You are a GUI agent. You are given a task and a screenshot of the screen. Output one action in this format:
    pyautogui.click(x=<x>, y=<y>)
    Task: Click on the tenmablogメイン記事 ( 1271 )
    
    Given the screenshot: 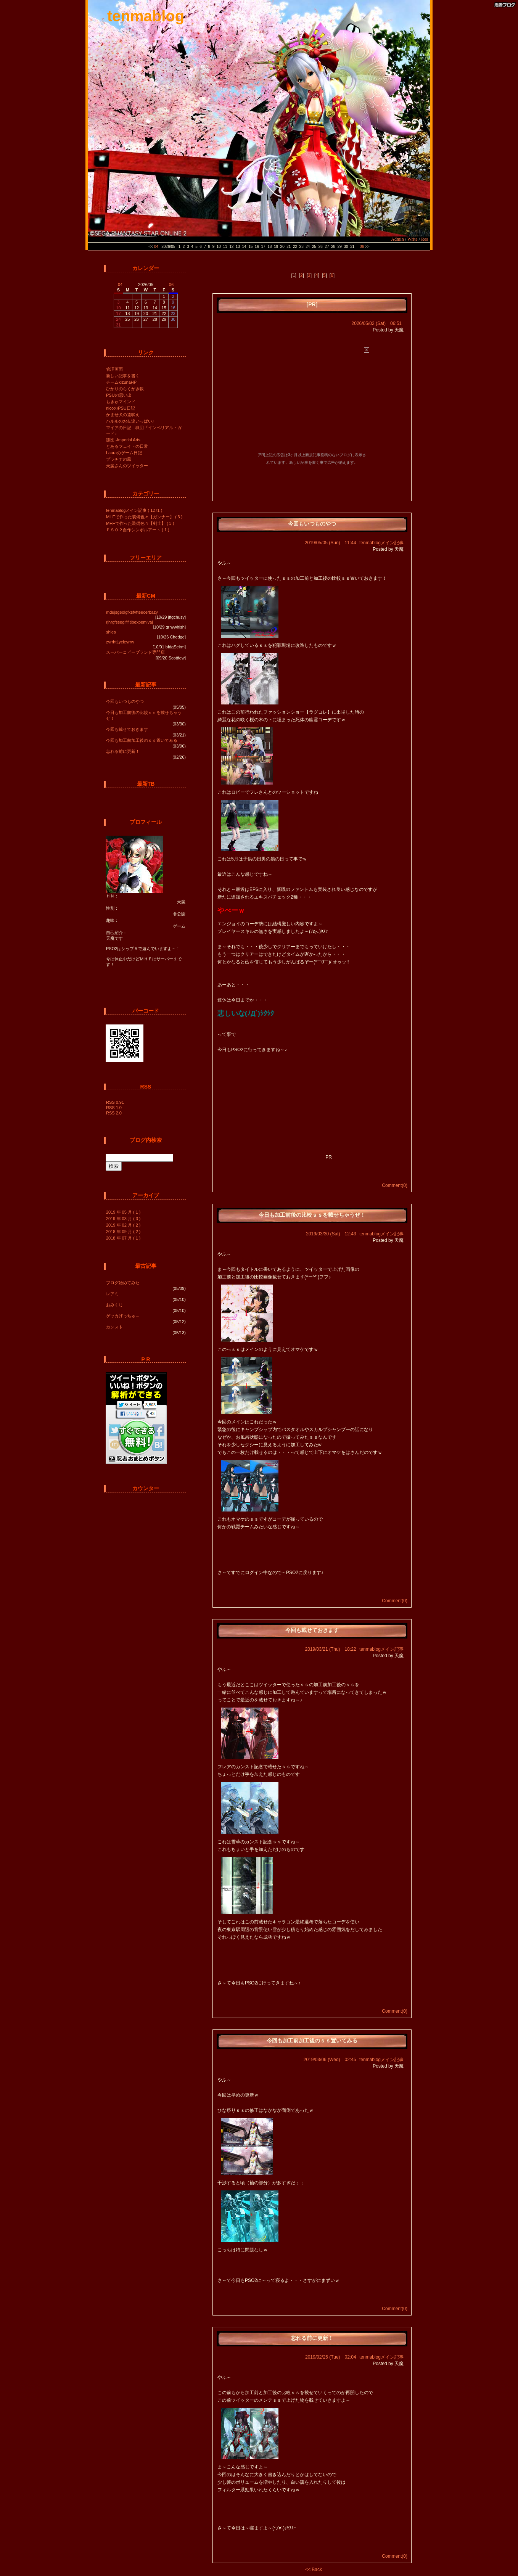 What is the action you would take?
    pyautogui.click(x=134, y=510)
    